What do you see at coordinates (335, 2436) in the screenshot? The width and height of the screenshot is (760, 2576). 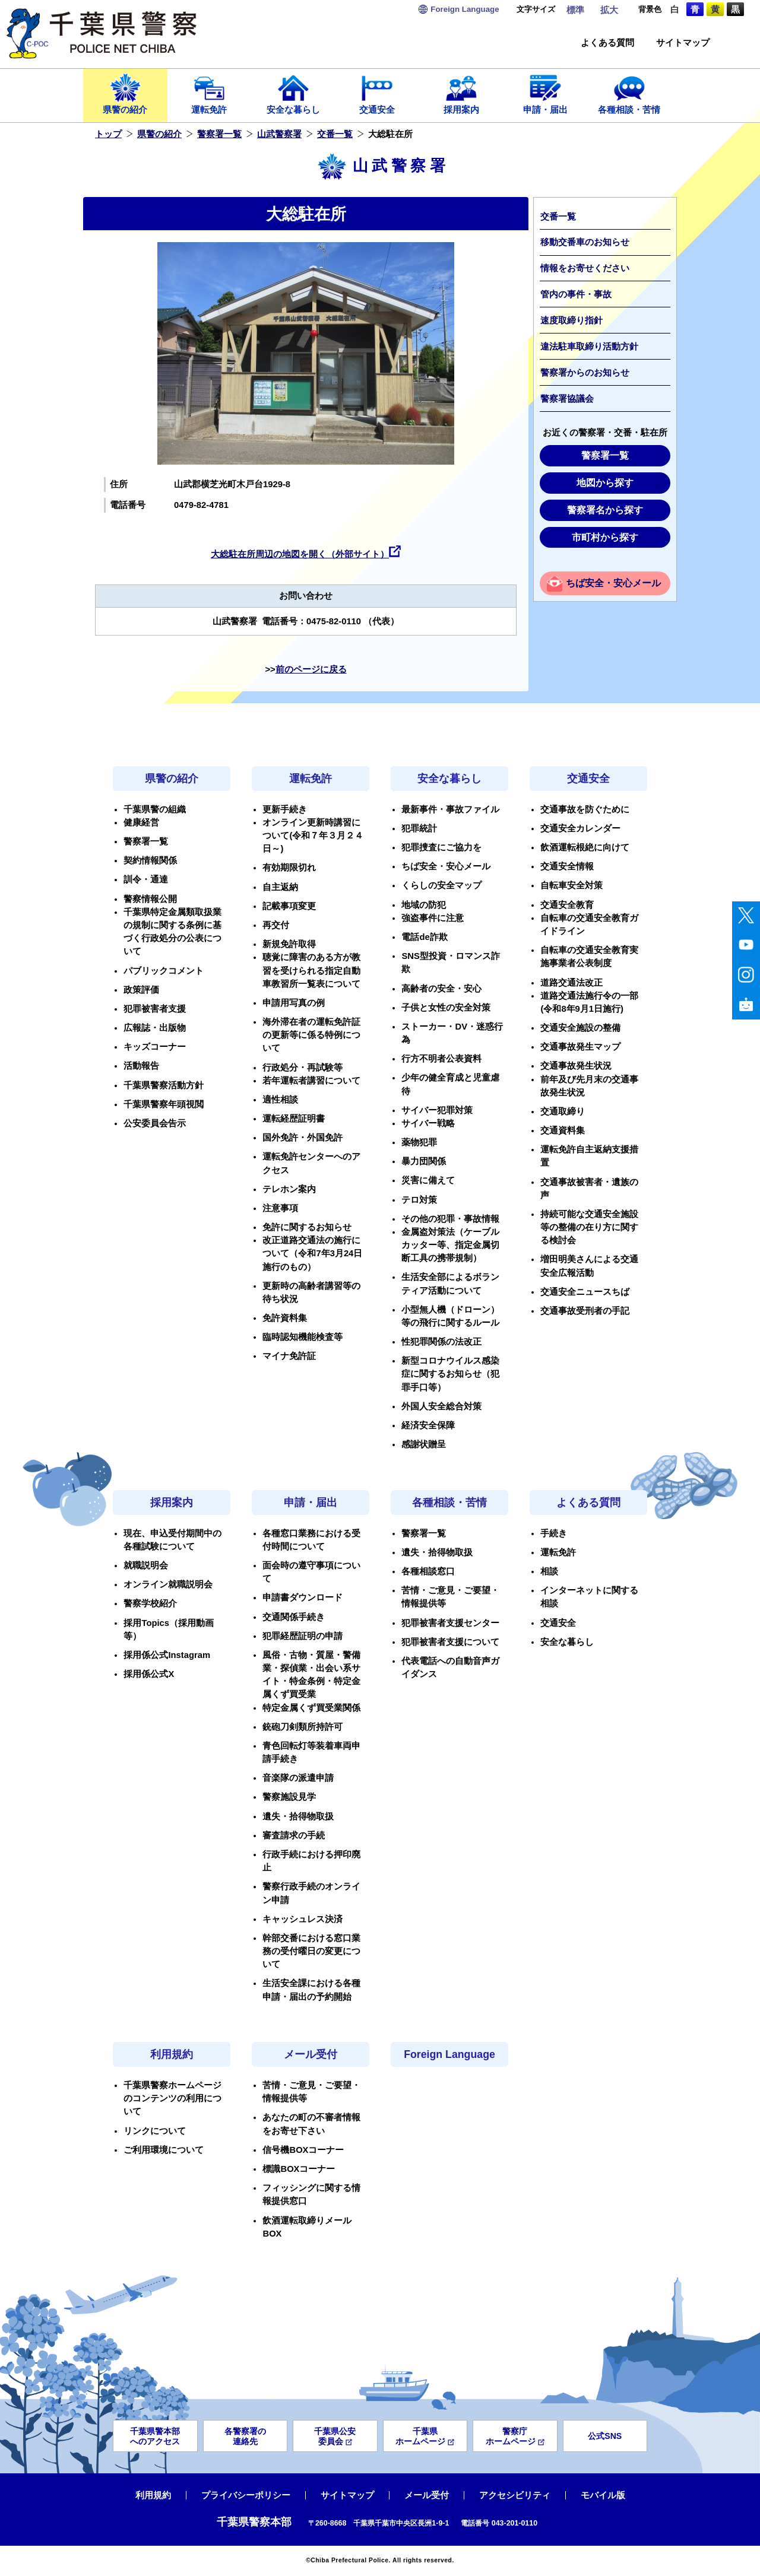 I see `千葉県公安委員会` at bounding box center [335, 2436].